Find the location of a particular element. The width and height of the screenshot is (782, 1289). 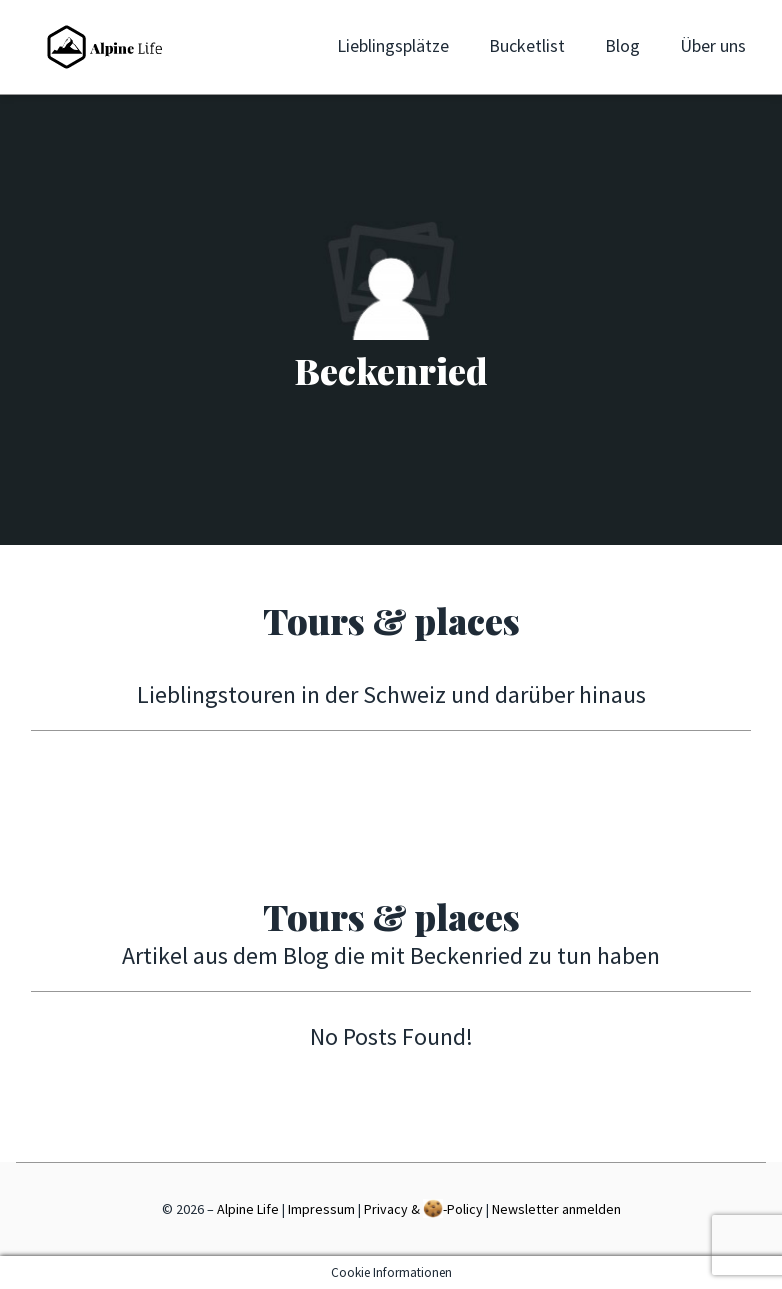

Blog is located at coordinates (622, 45).